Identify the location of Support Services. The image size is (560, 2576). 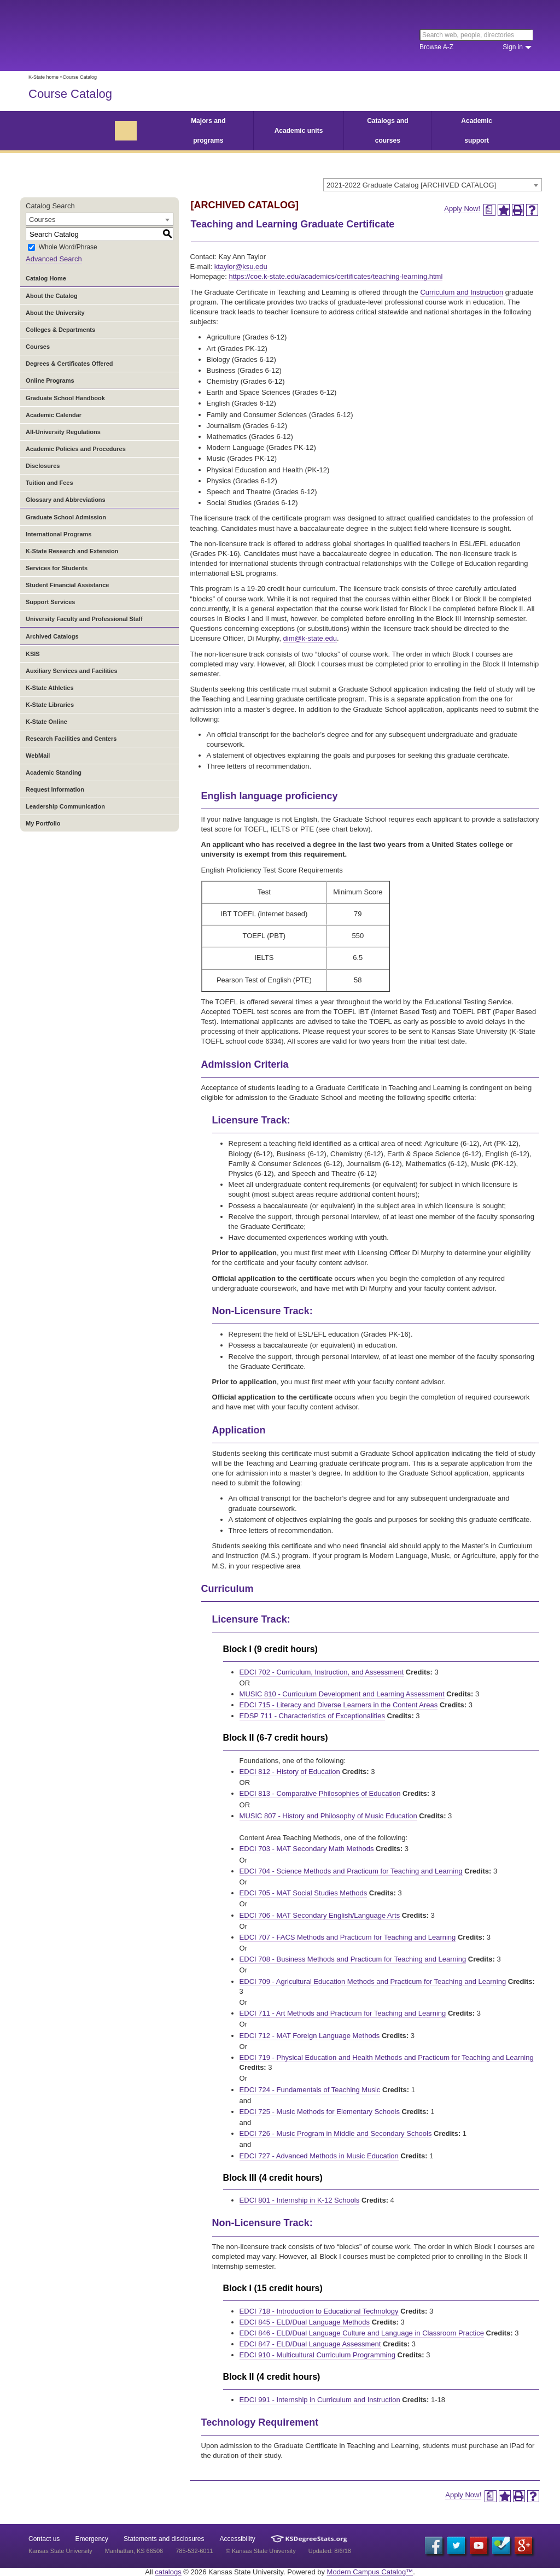
(50, 602).